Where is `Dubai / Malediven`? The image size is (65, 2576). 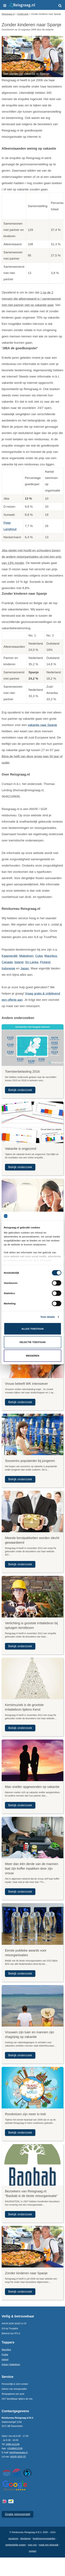
Dubai / Malediven is located at coordinates (11, 2364).